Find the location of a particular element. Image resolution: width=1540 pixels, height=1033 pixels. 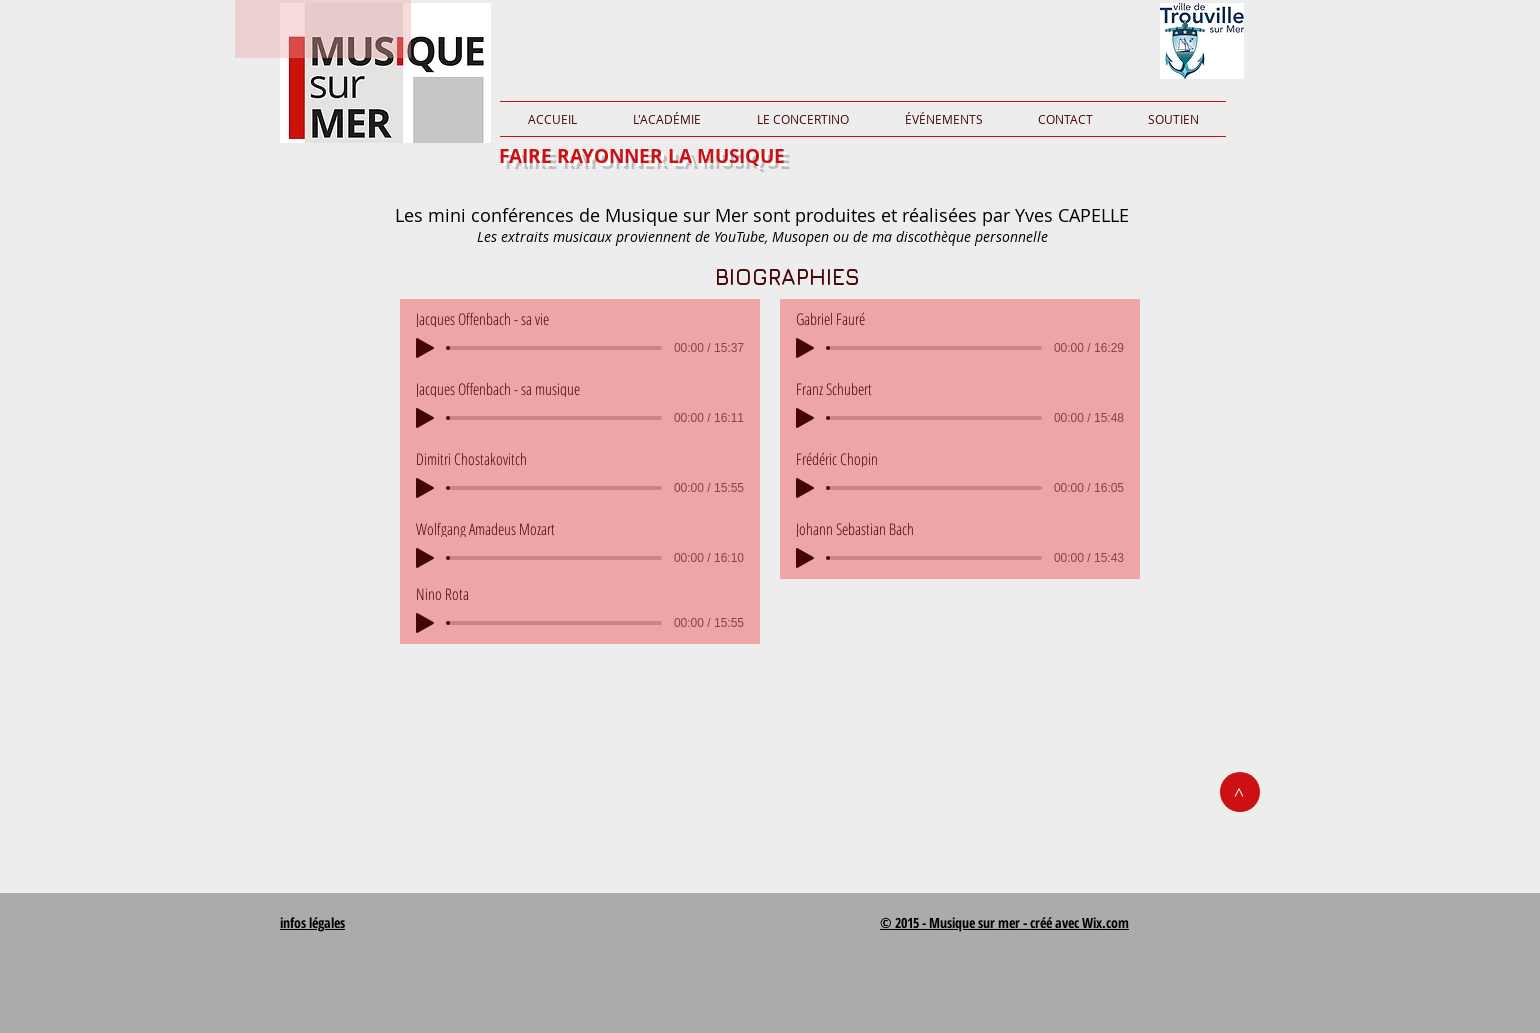

infos légales is located at coordinates (312, 922).